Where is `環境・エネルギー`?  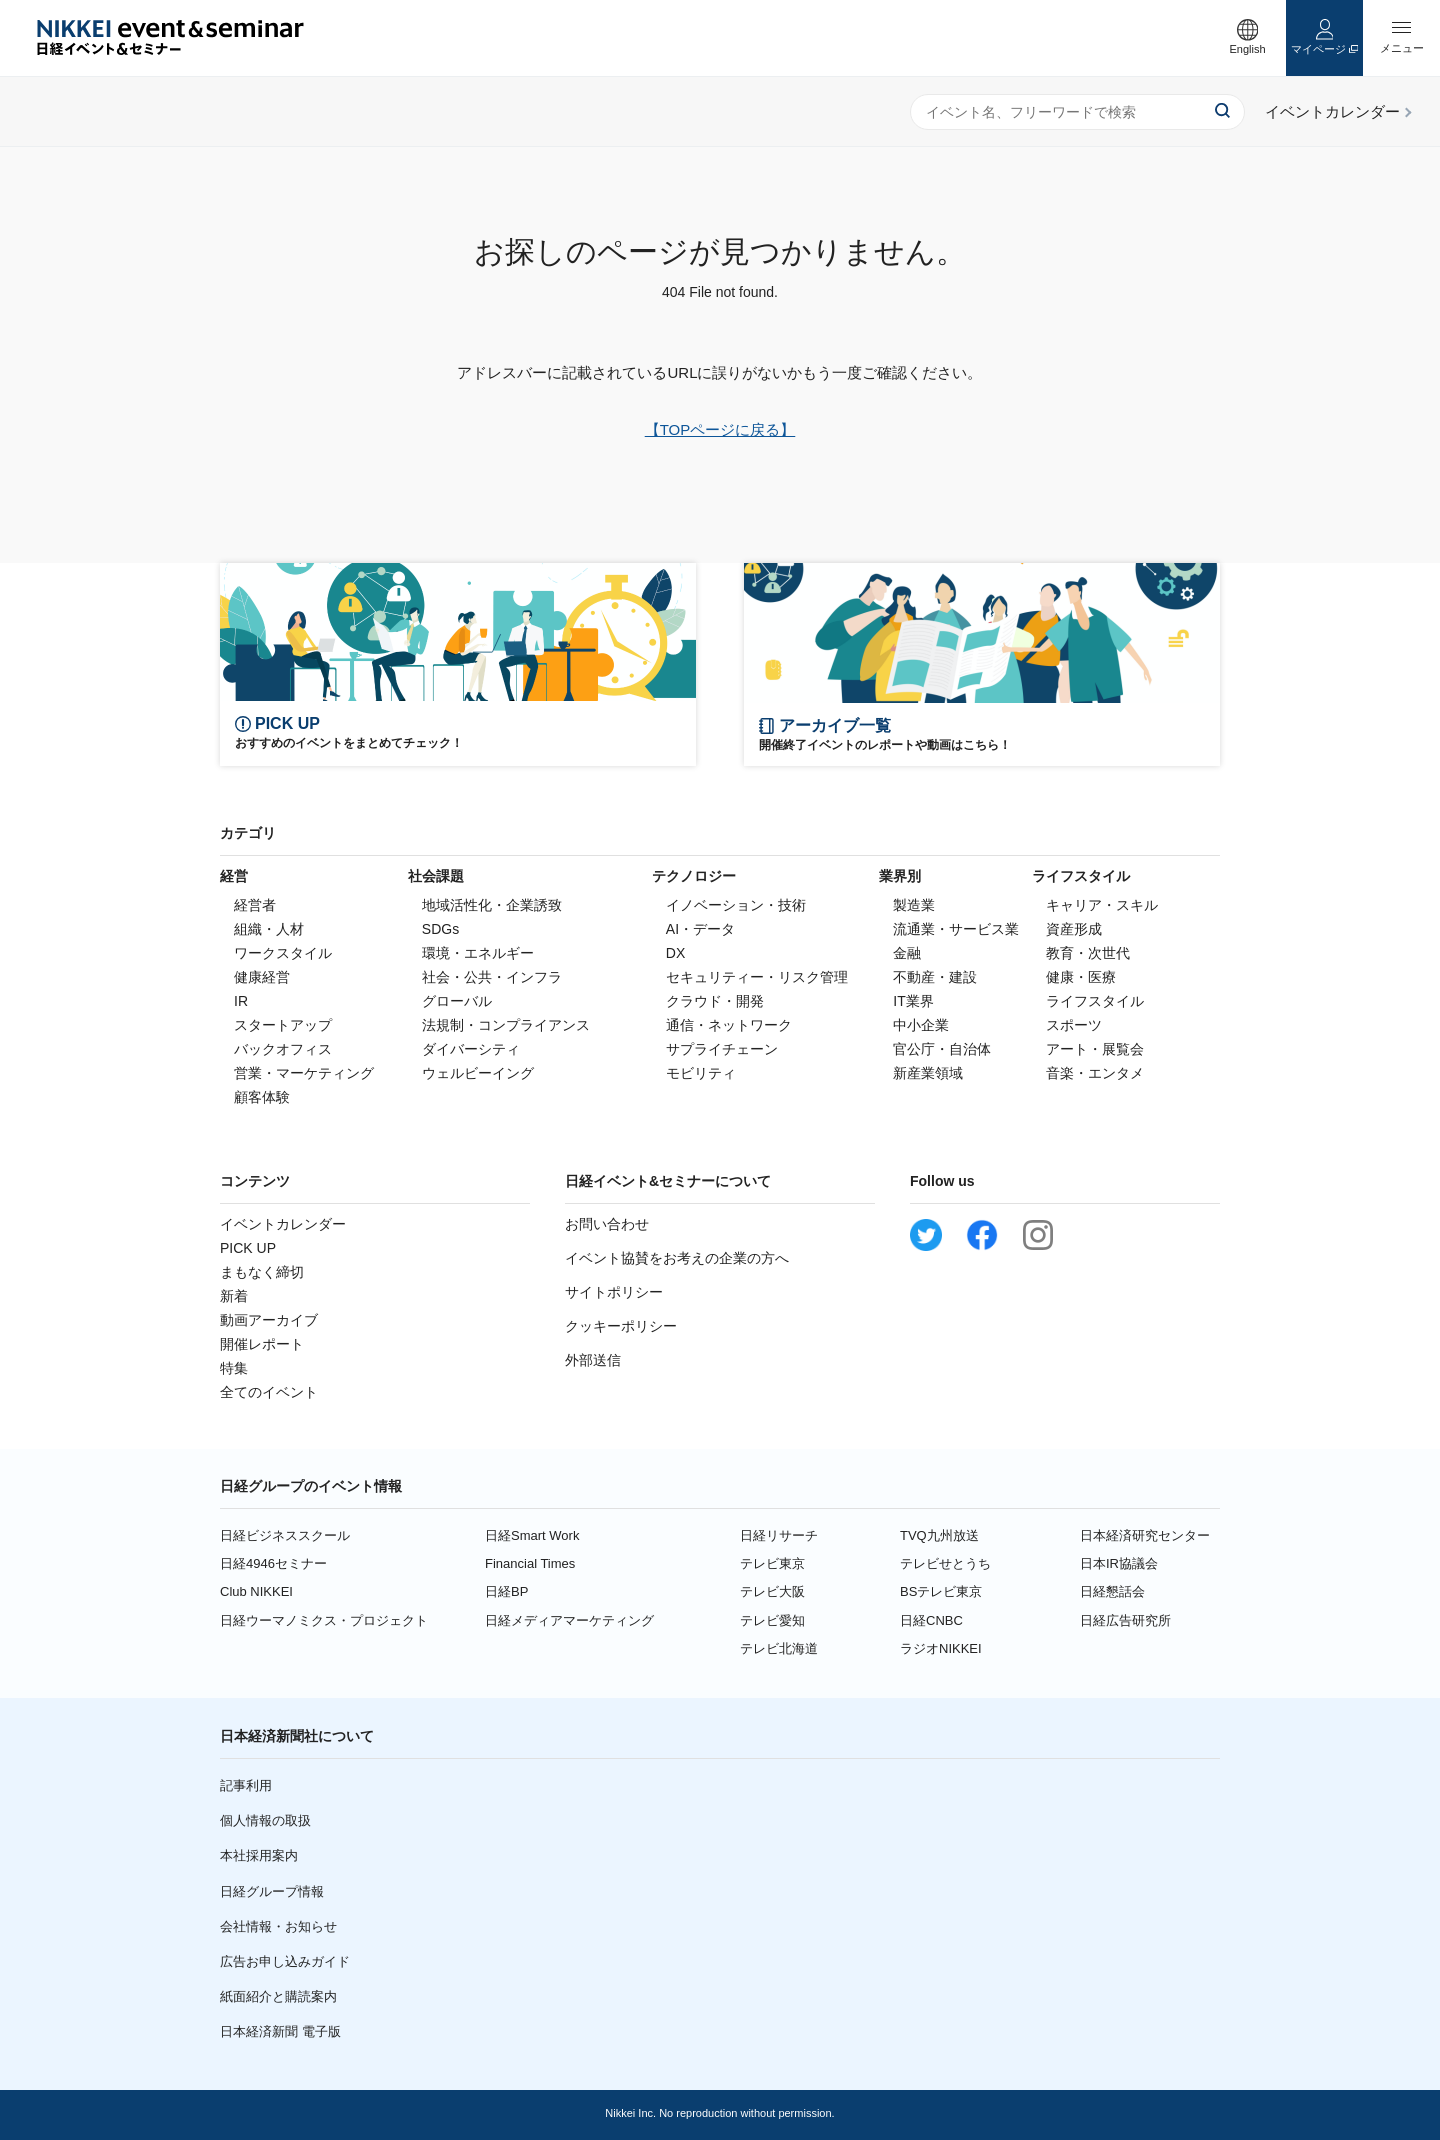 環境・エネルギー is located at coordinates (478, 953).